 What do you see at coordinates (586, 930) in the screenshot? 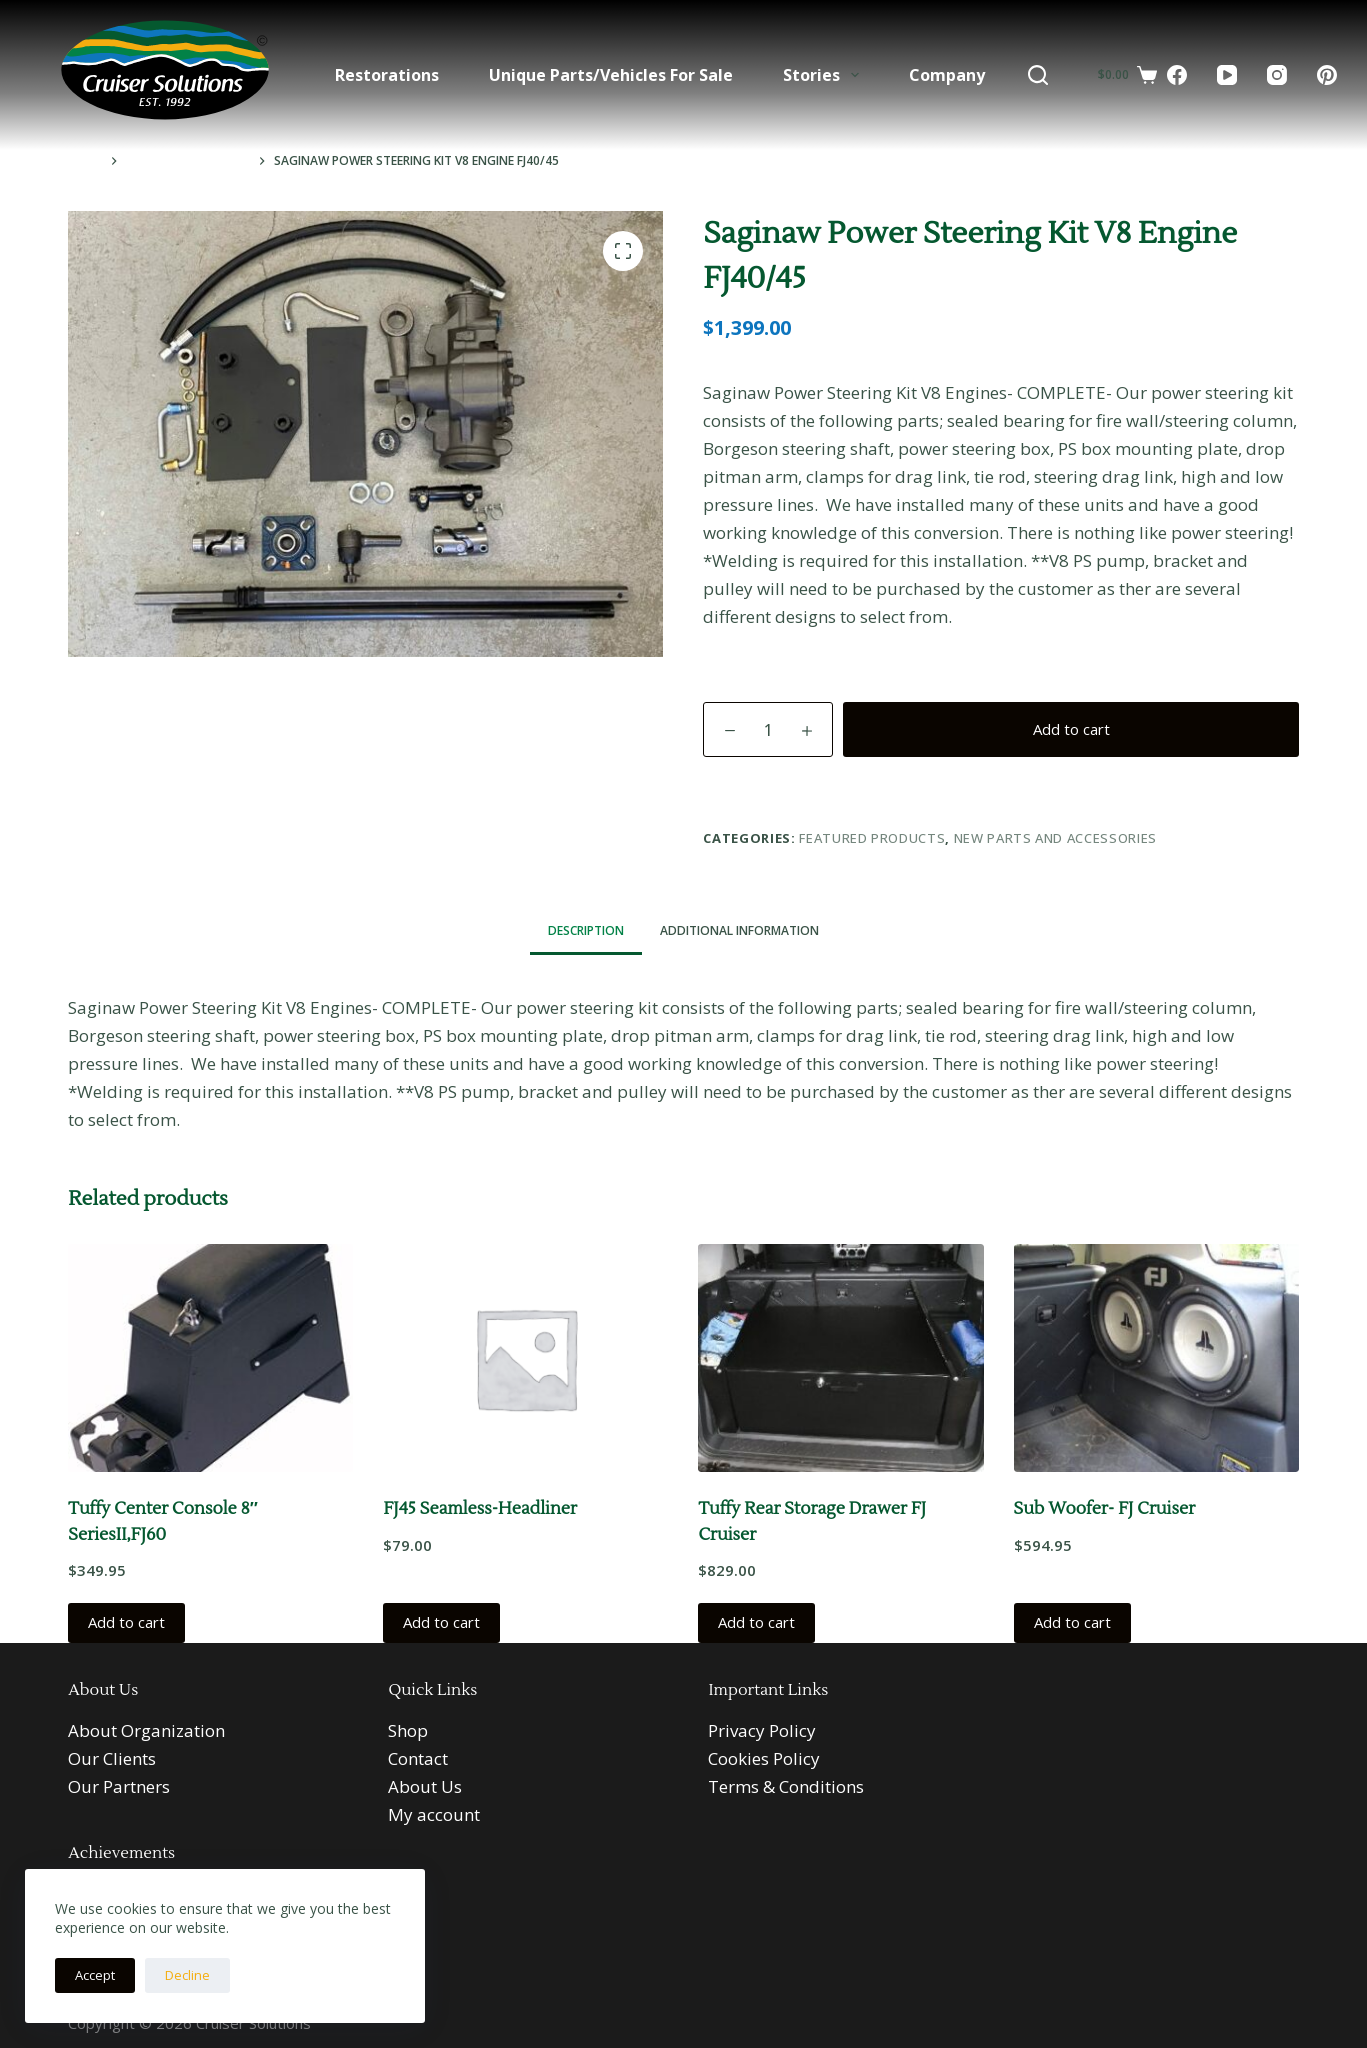
I see `Description [tab]` at bounding box center [586, 930].